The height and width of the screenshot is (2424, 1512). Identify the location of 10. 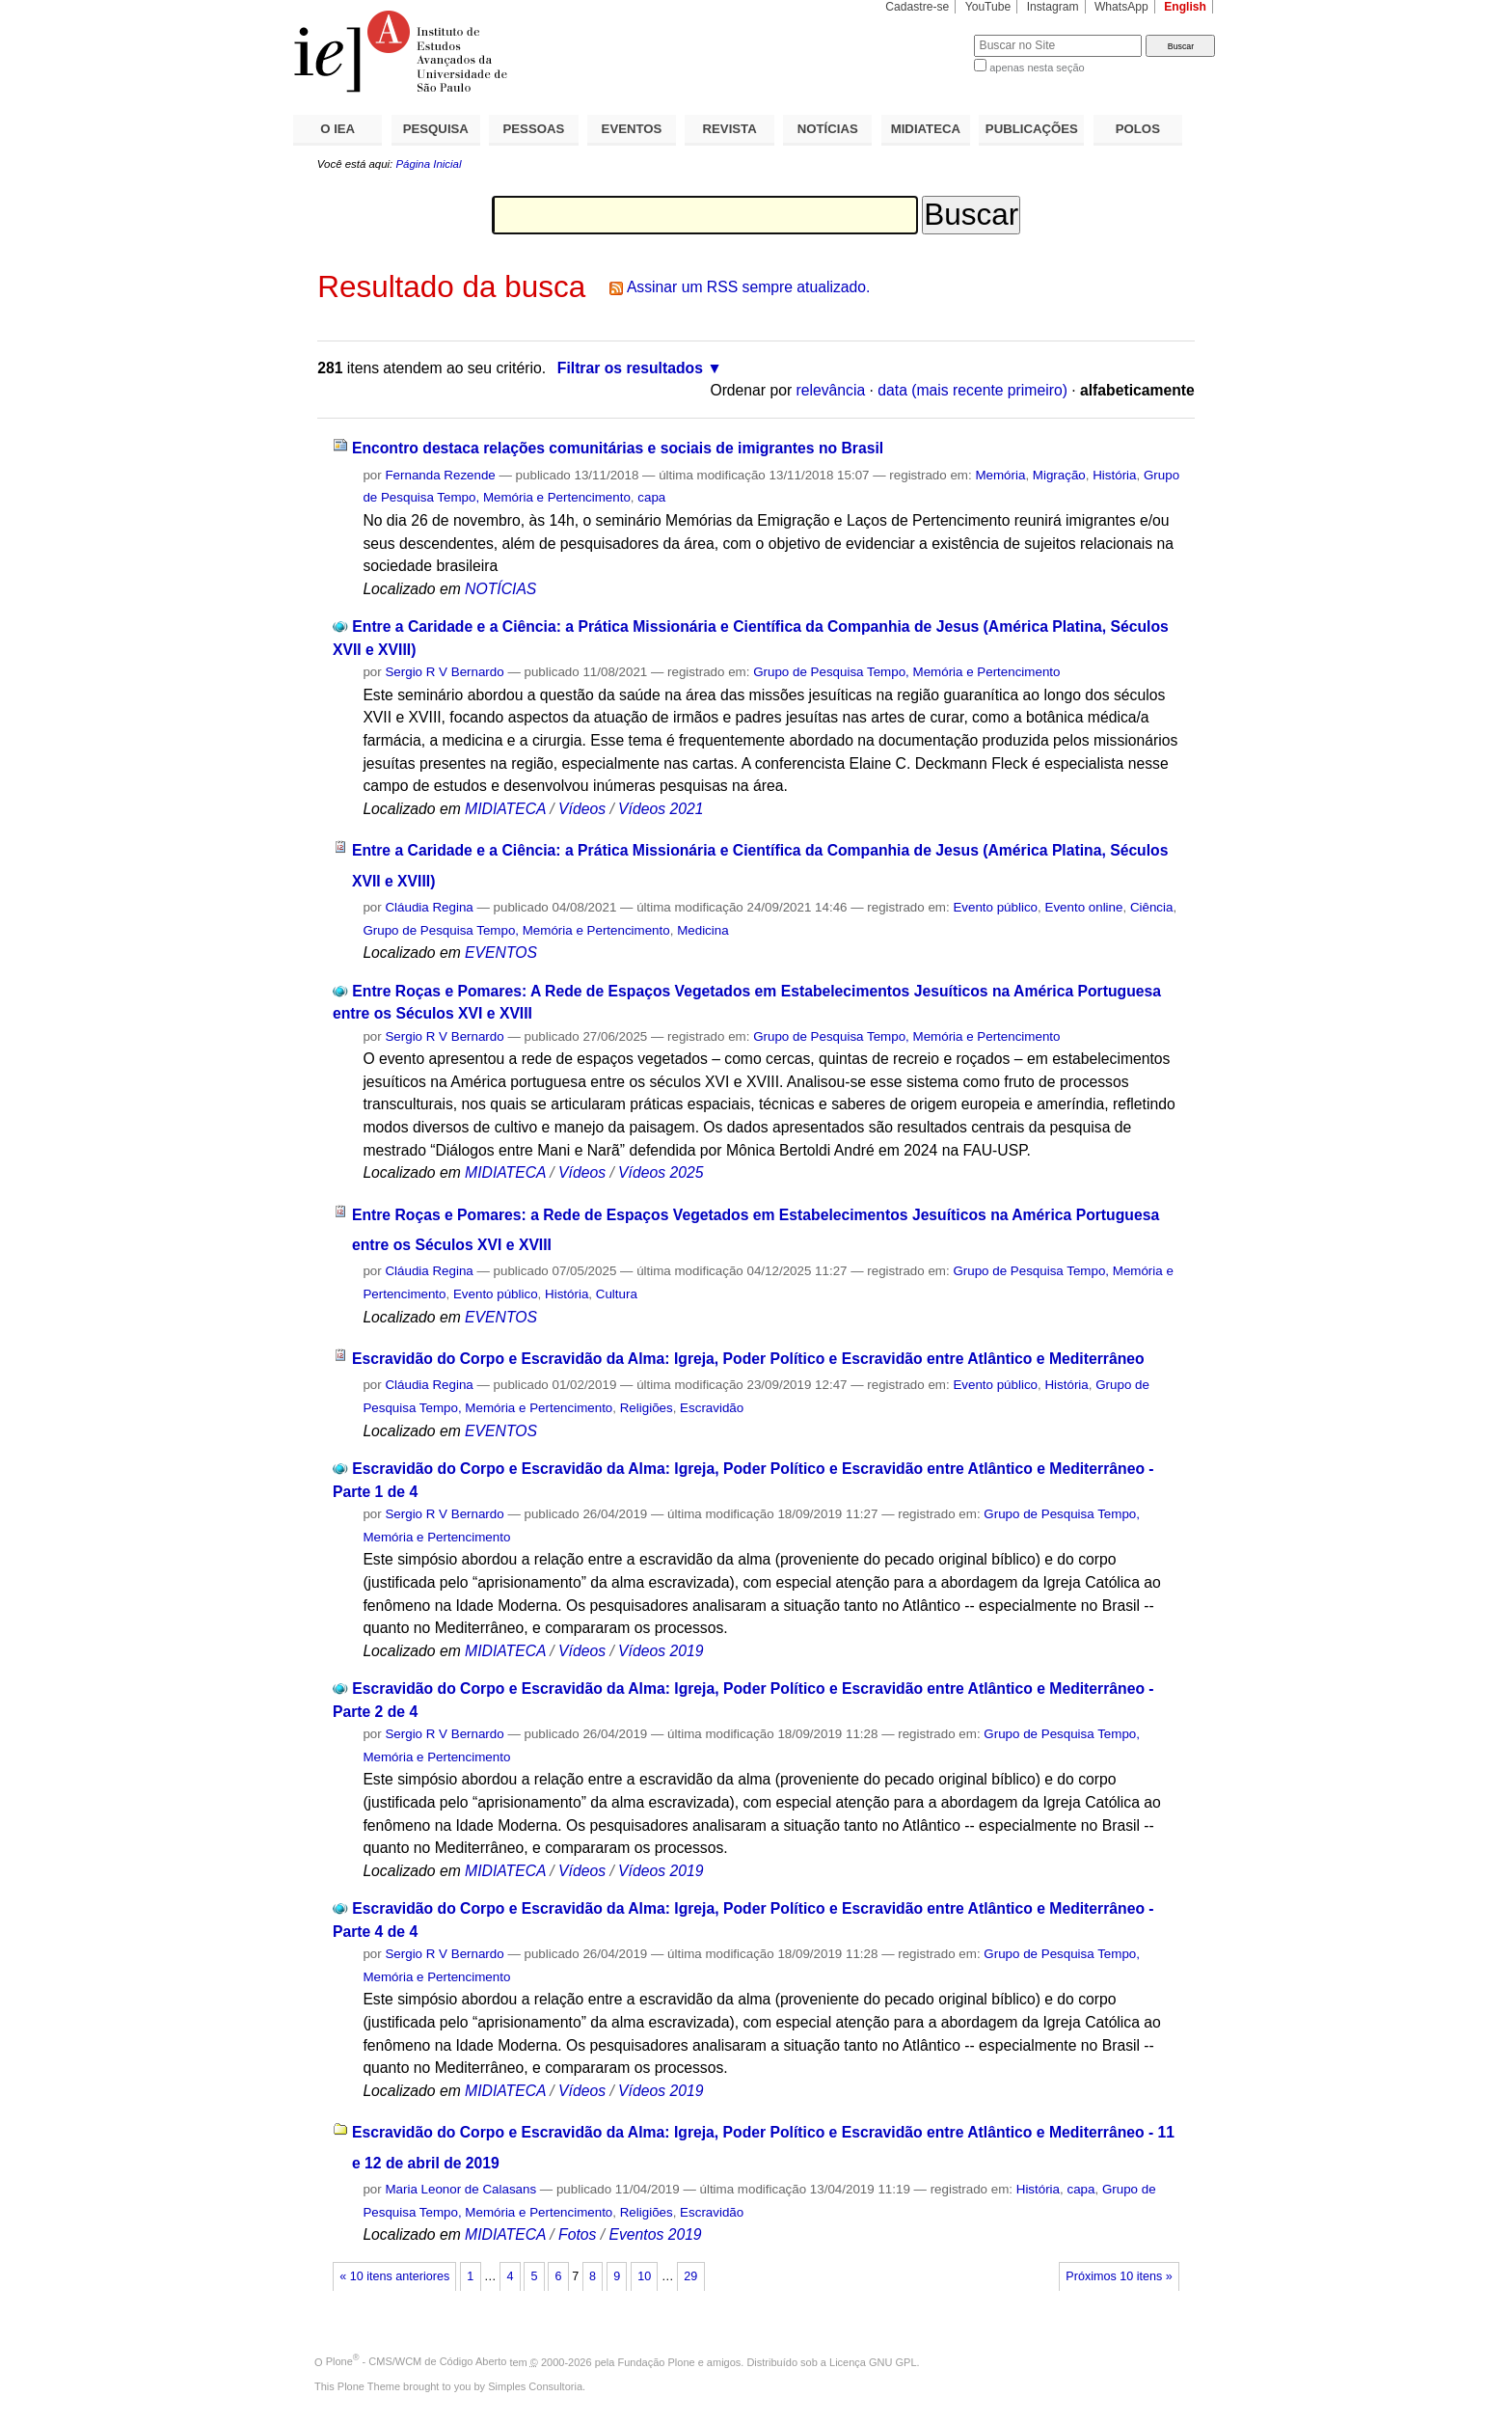
(644, 2276).